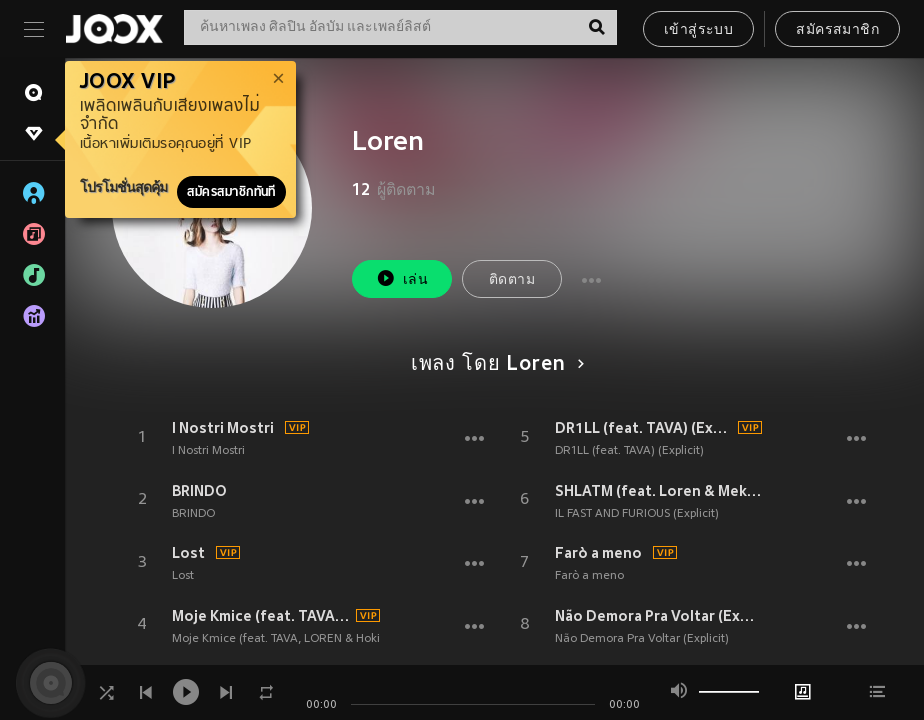 This screenshot has width=924, height=720. What do you see at coordinates (223, 428) in the screenshot?
I see `I Nostri Mostri` at bounding box center [223, 428].